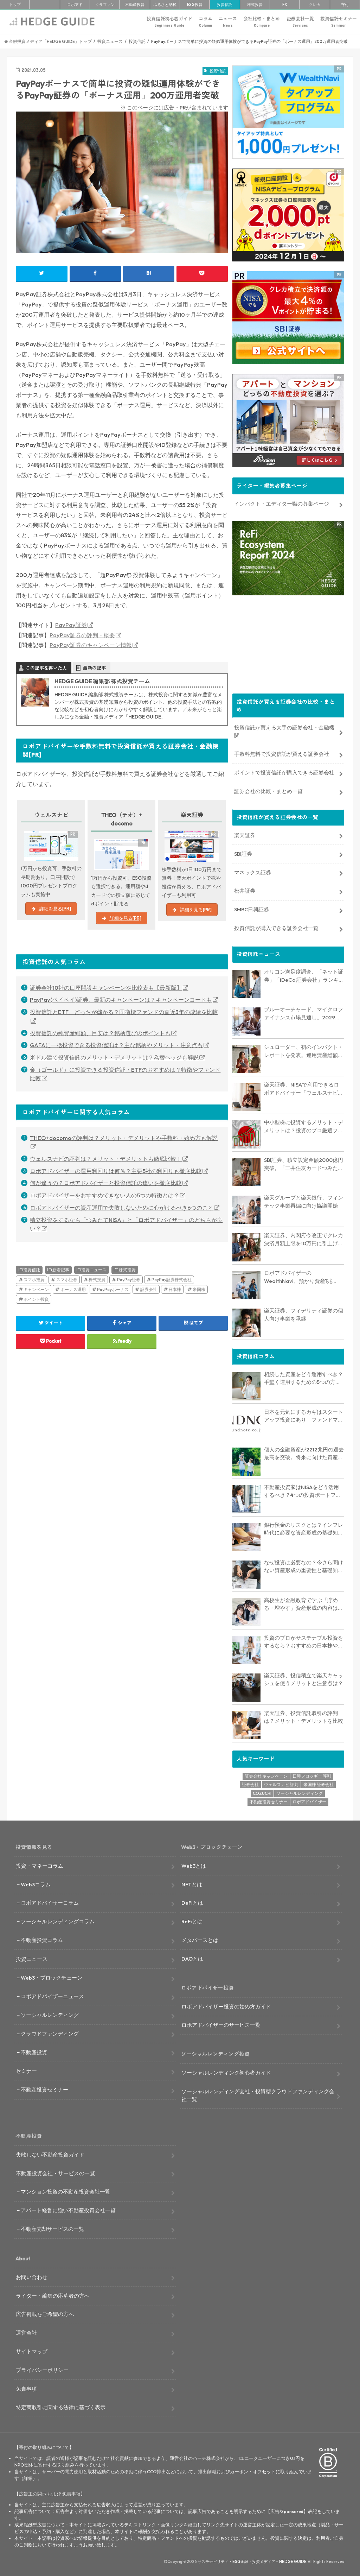 This screenshot has width=360, height=2576. What do you see at coordinates (91, 644) in the screenshot?
I see `PayPay証券のキャンペーン情報` at bounding box center [91, 644].